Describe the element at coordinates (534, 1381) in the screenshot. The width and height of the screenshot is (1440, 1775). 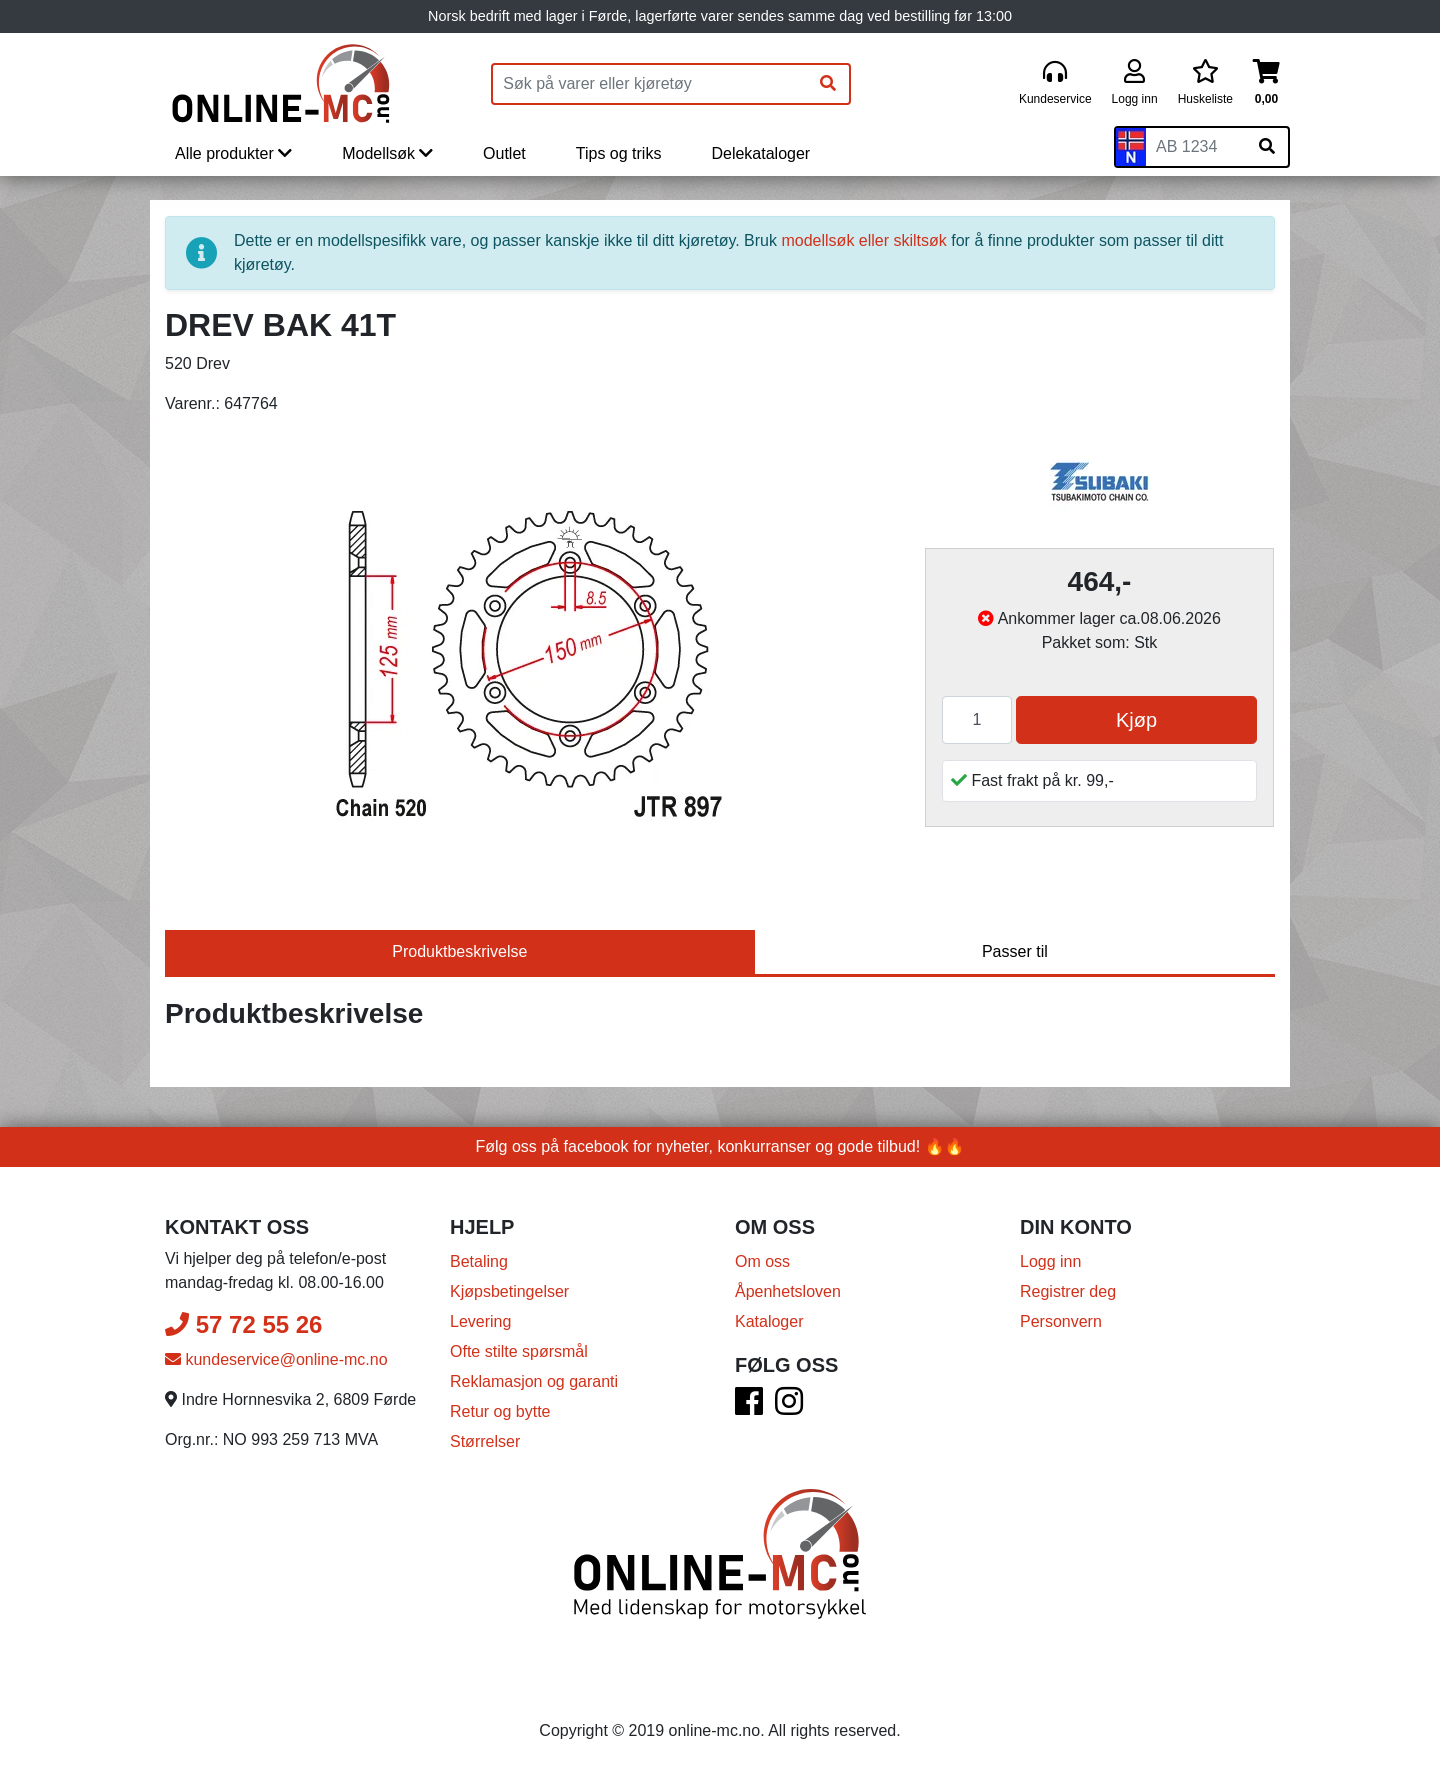
I see `Reklamasjon og garanti` at that location.